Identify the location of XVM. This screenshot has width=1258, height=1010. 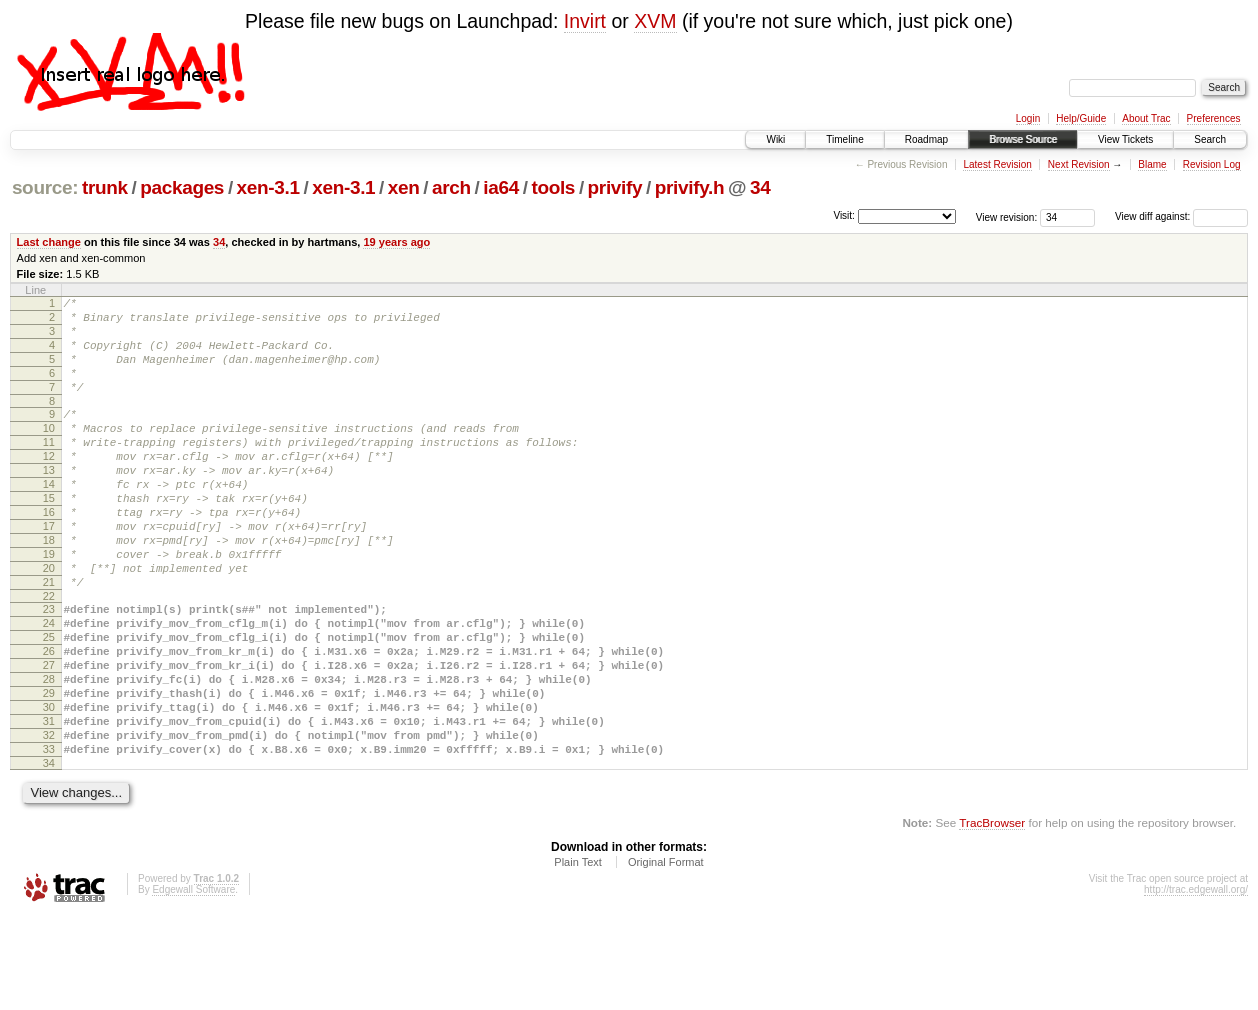
(655, 21).